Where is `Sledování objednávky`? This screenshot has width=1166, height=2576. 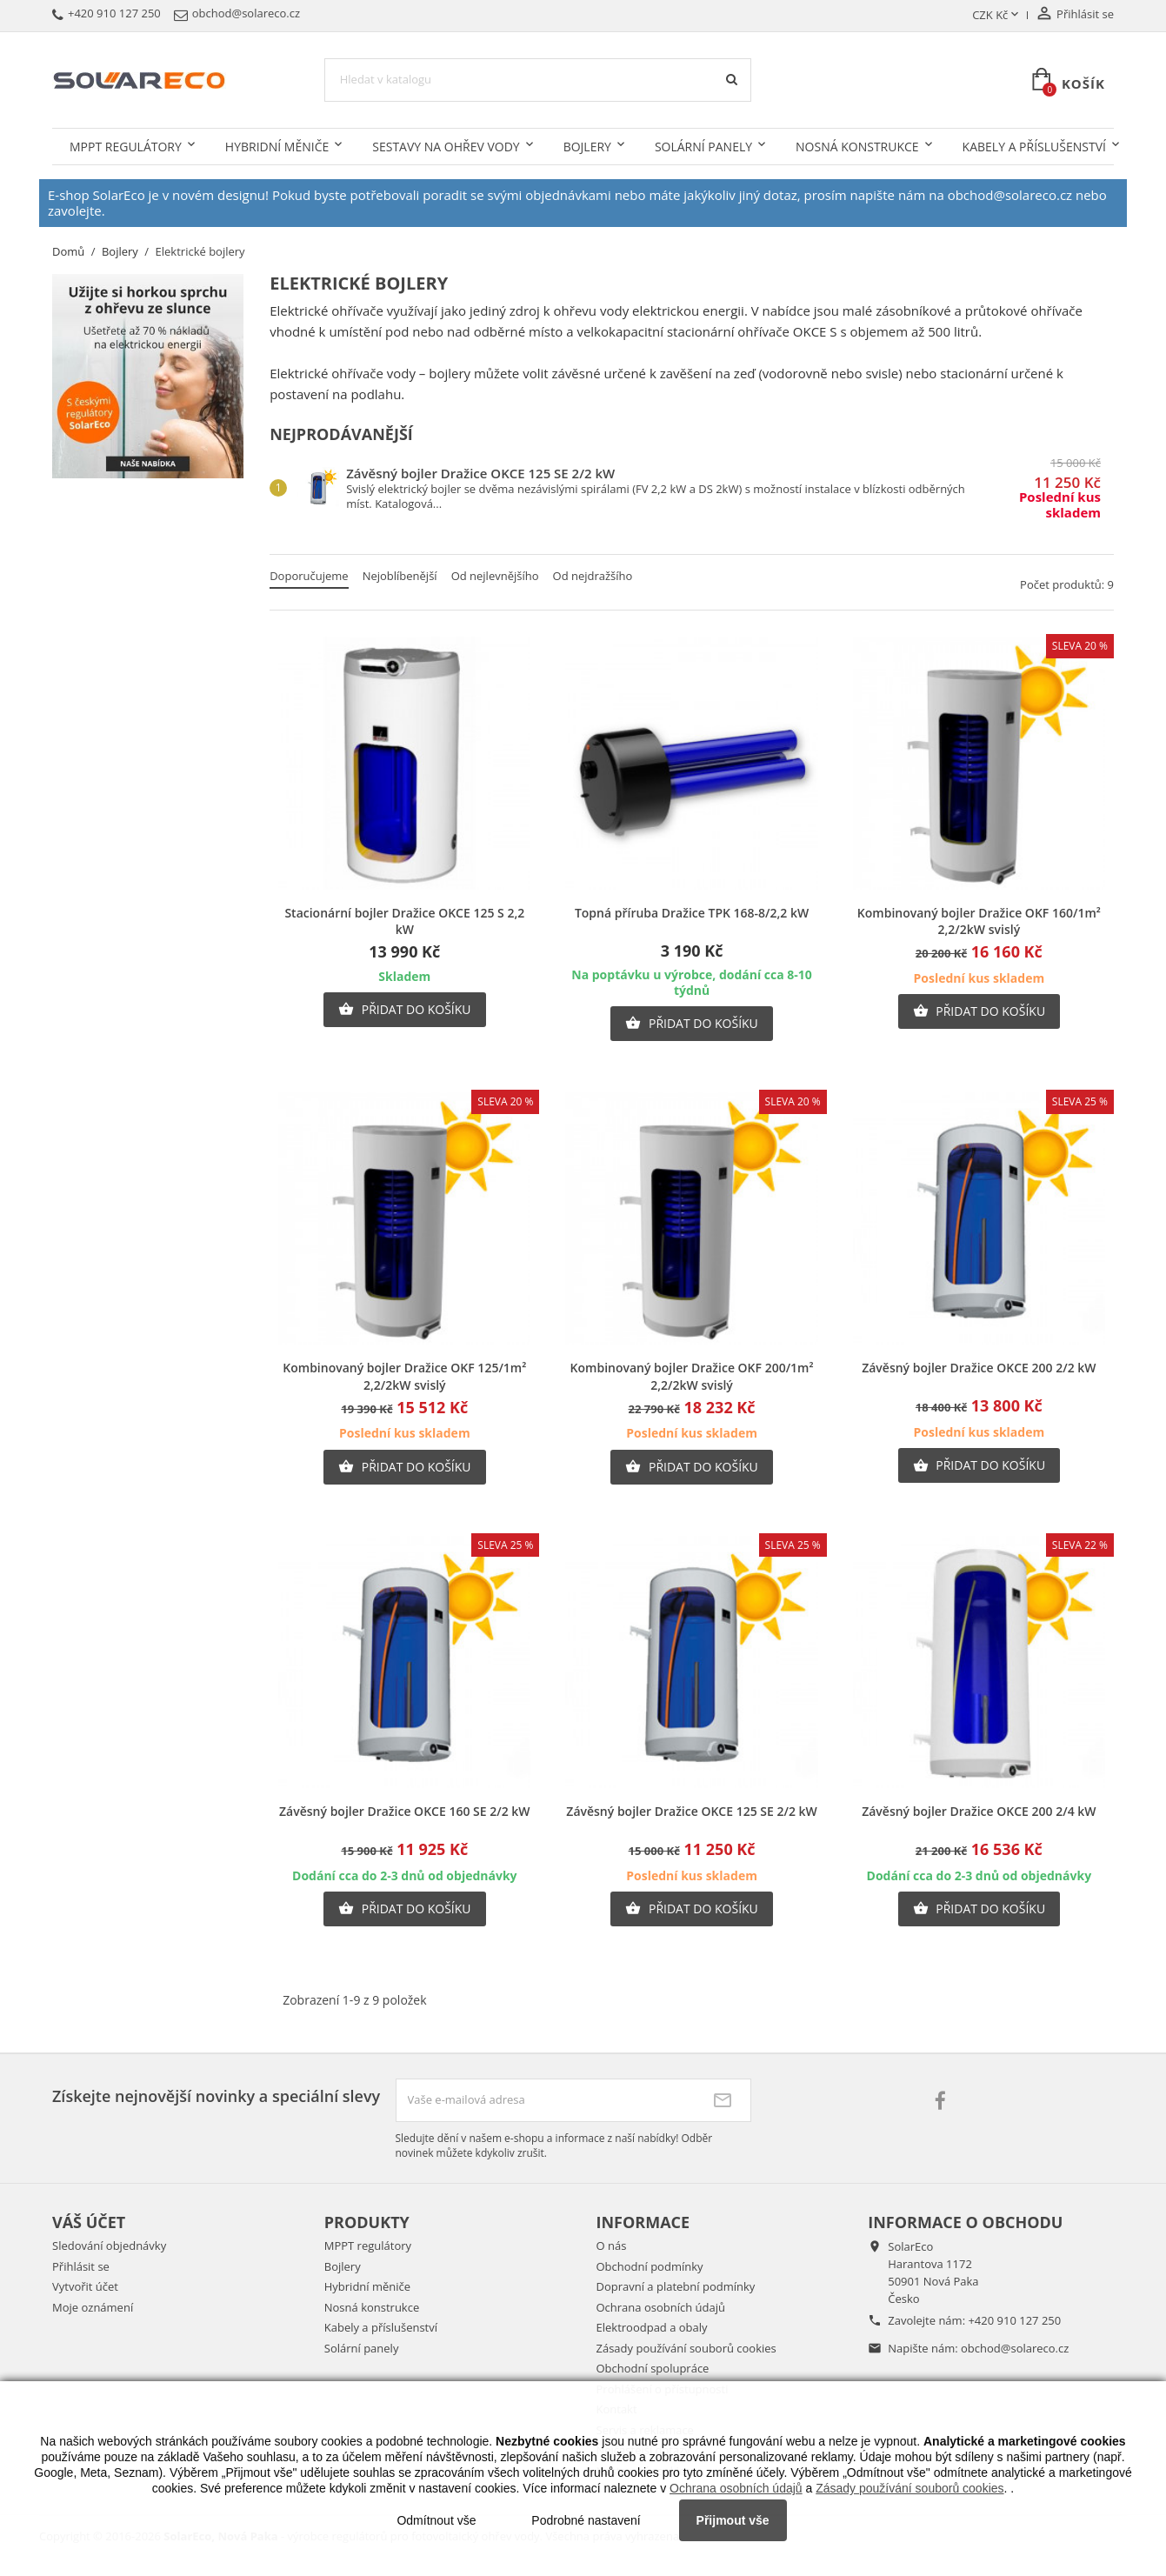
Sledování objednávky is located at coordinates (109, 2245).